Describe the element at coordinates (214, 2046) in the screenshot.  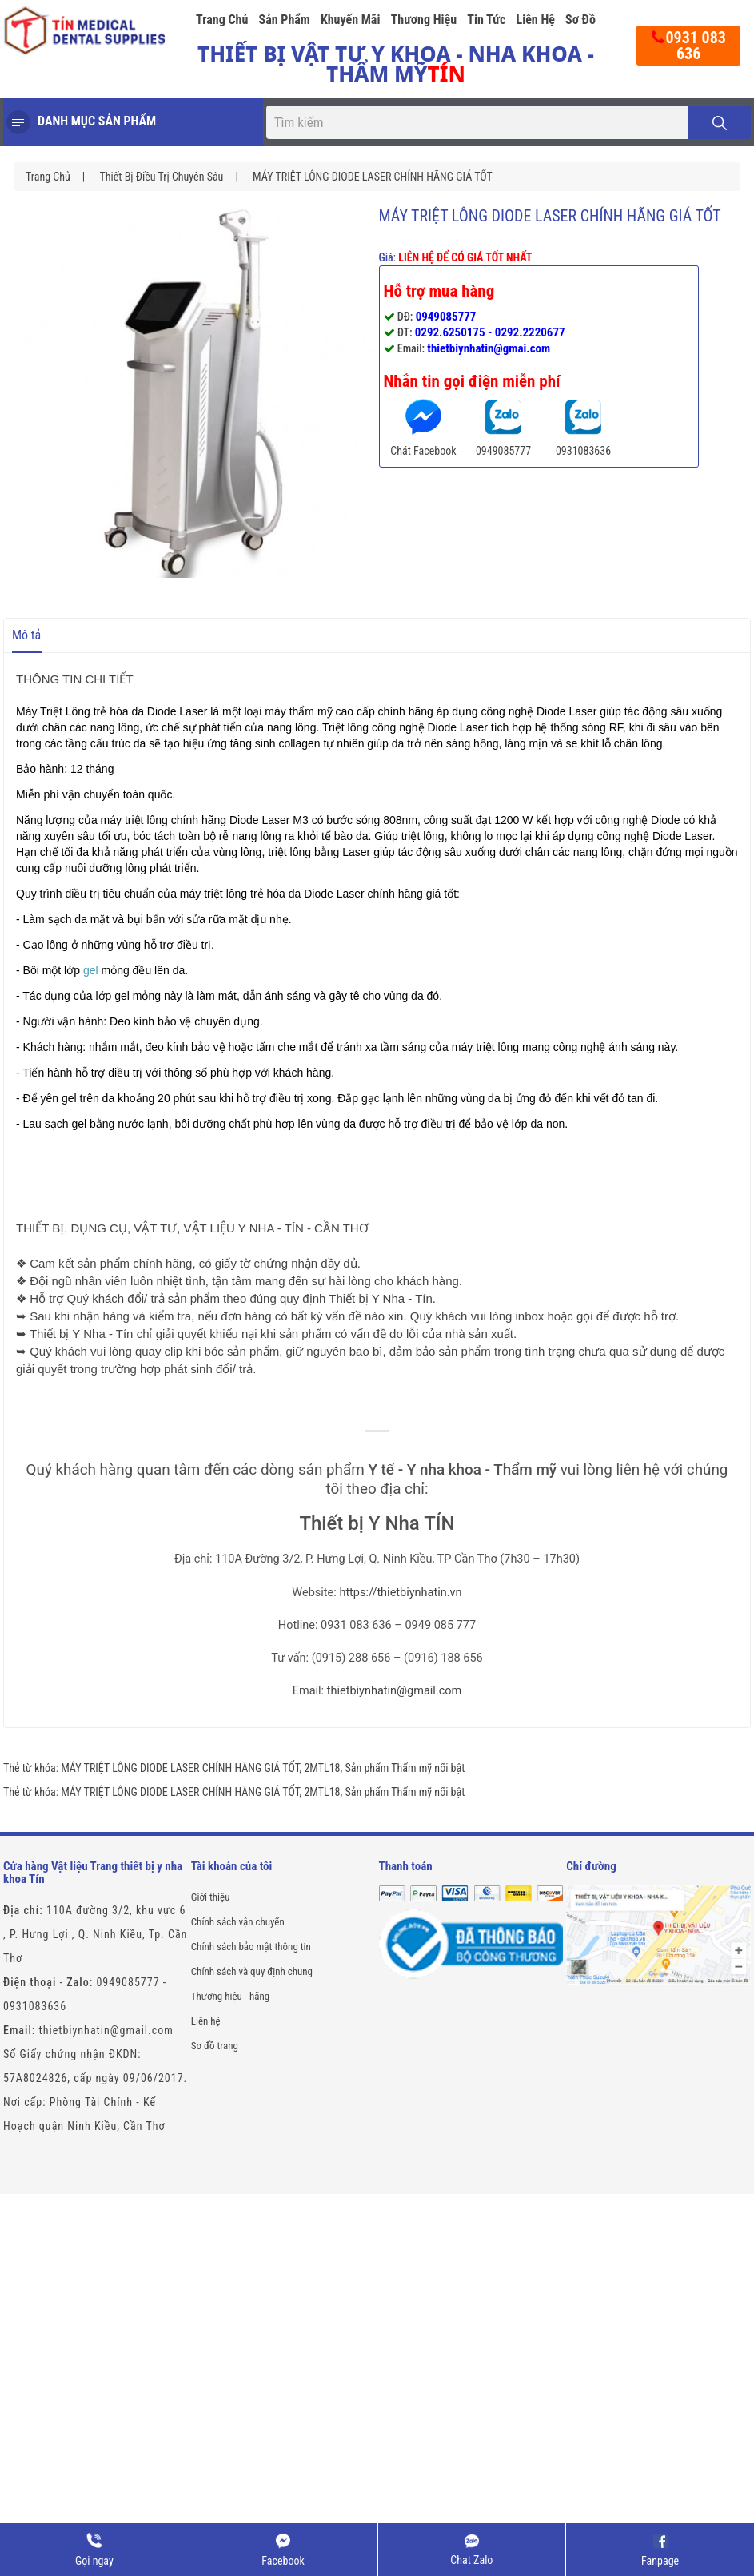
I see `Sơ đồ trang` at that location.